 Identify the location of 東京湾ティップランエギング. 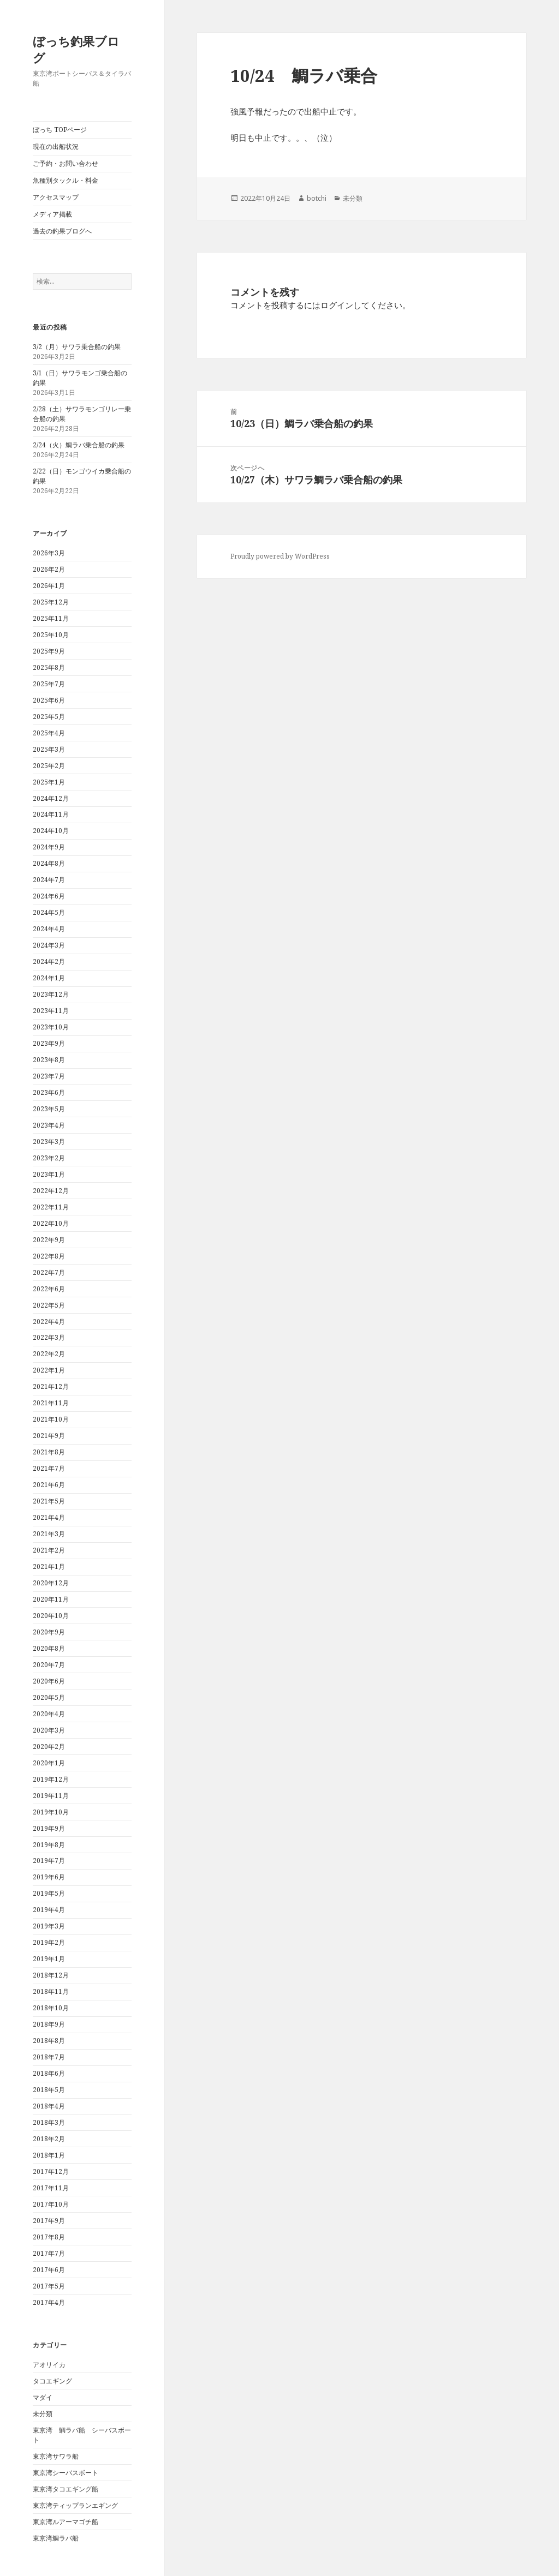
(75, 2505).